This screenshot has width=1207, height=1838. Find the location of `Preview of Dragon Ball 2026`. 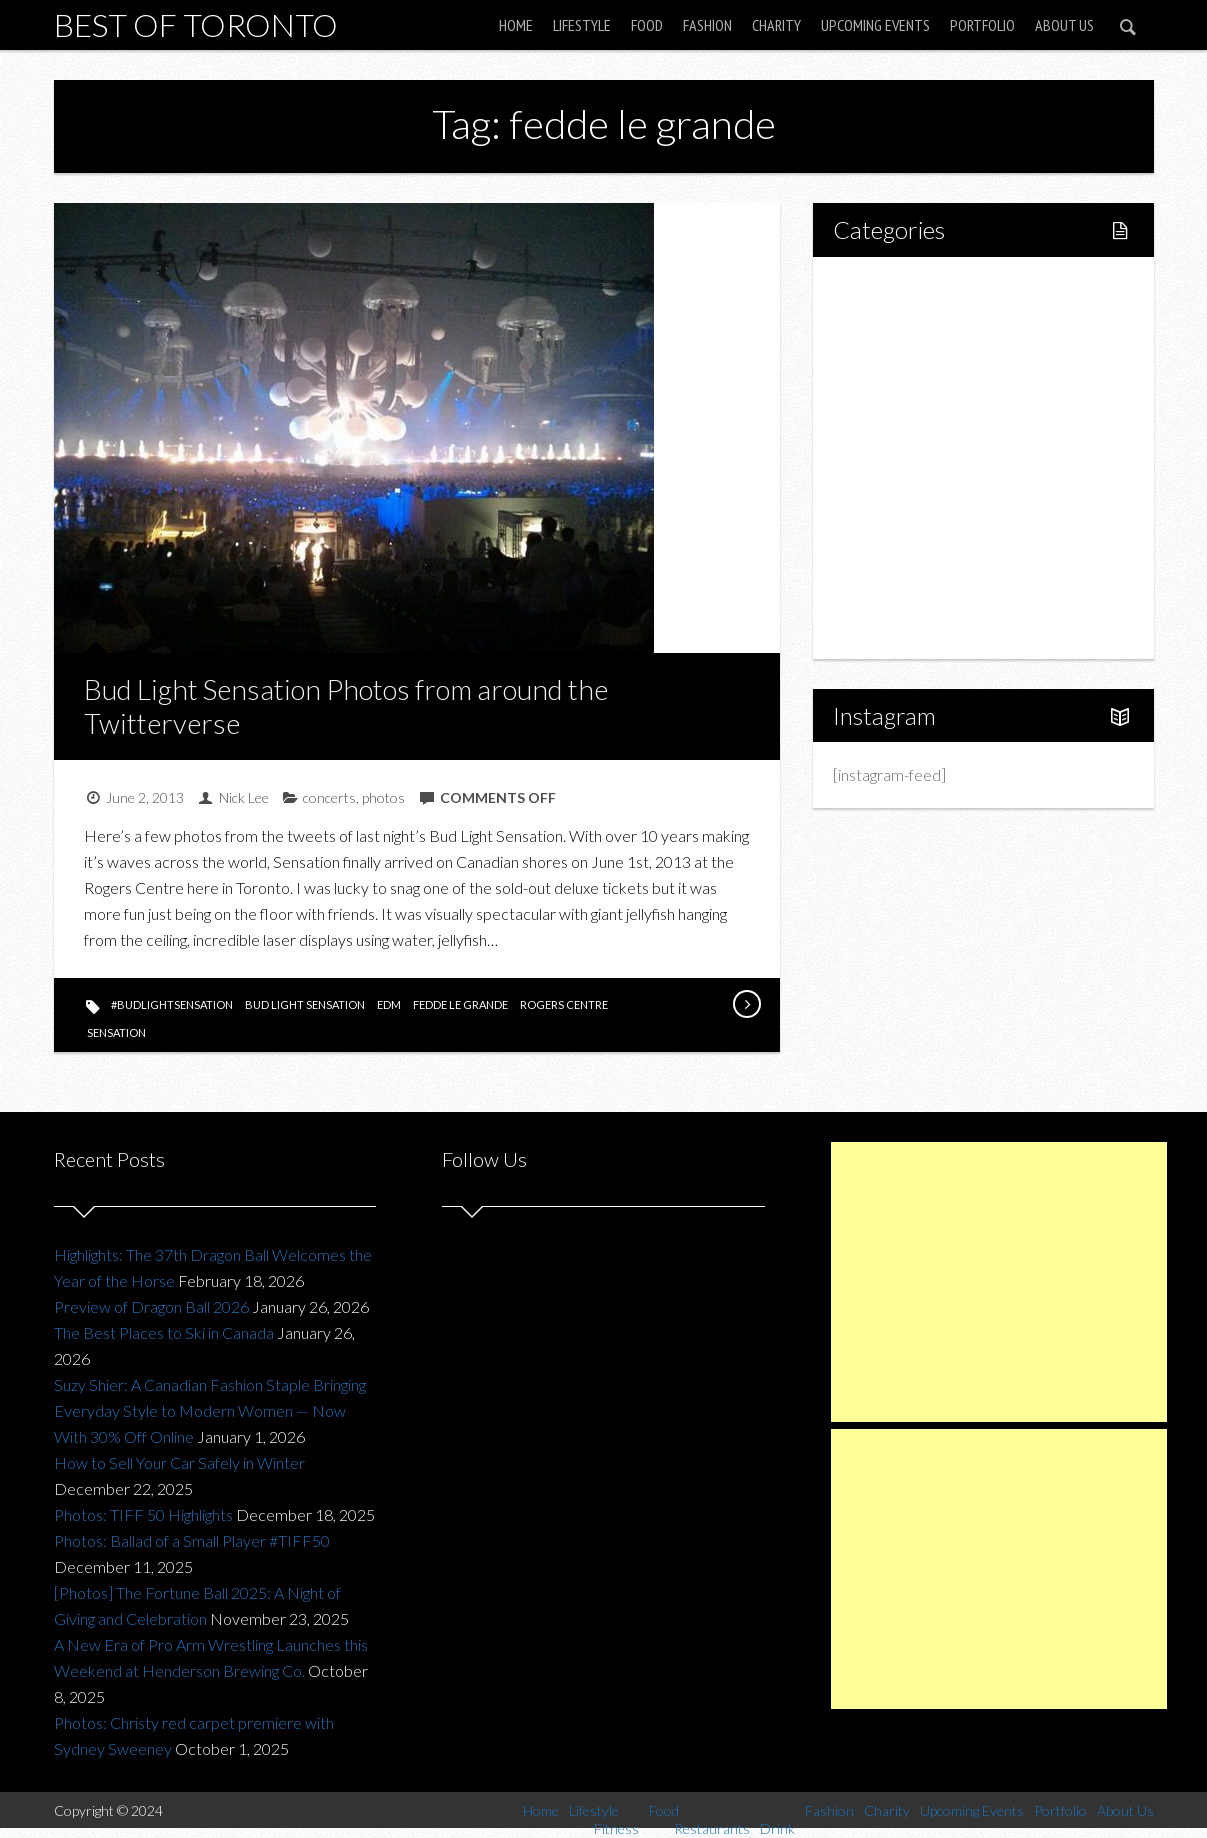

Preview of Dragon Ball 2026 is located at coordinates (151, 1306).